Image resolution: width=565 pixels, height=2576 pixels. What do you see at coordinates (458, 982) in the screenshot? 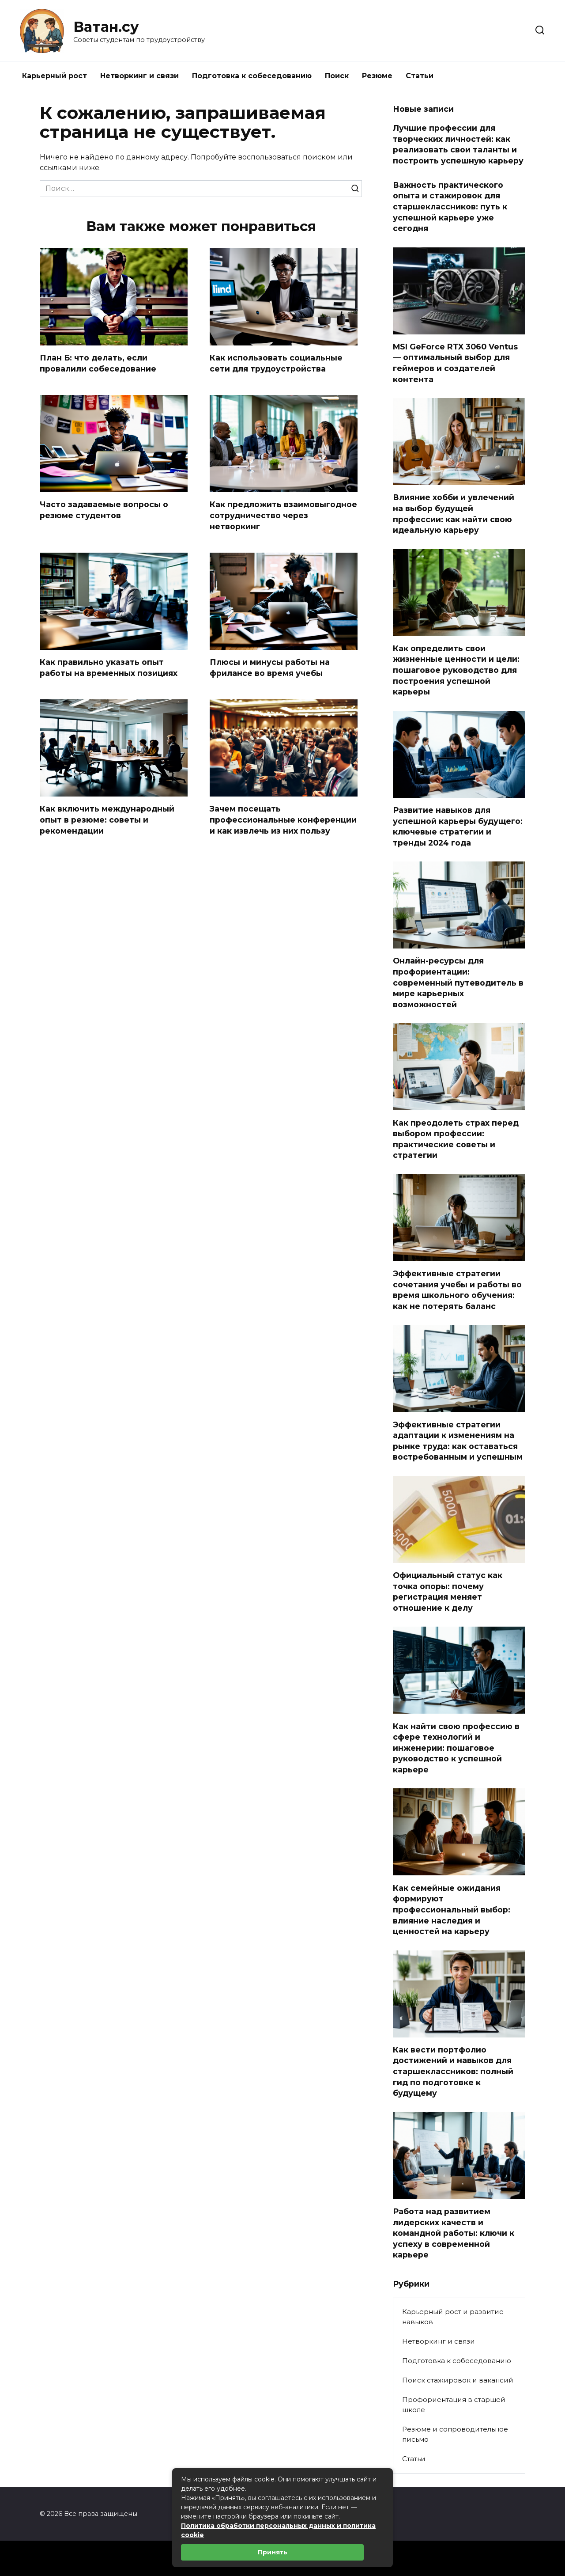
I see `Онлайн-ресурсы для профориентации: современный путеводитель в мире карьерных возможностей` at bounding box center [458, 982].